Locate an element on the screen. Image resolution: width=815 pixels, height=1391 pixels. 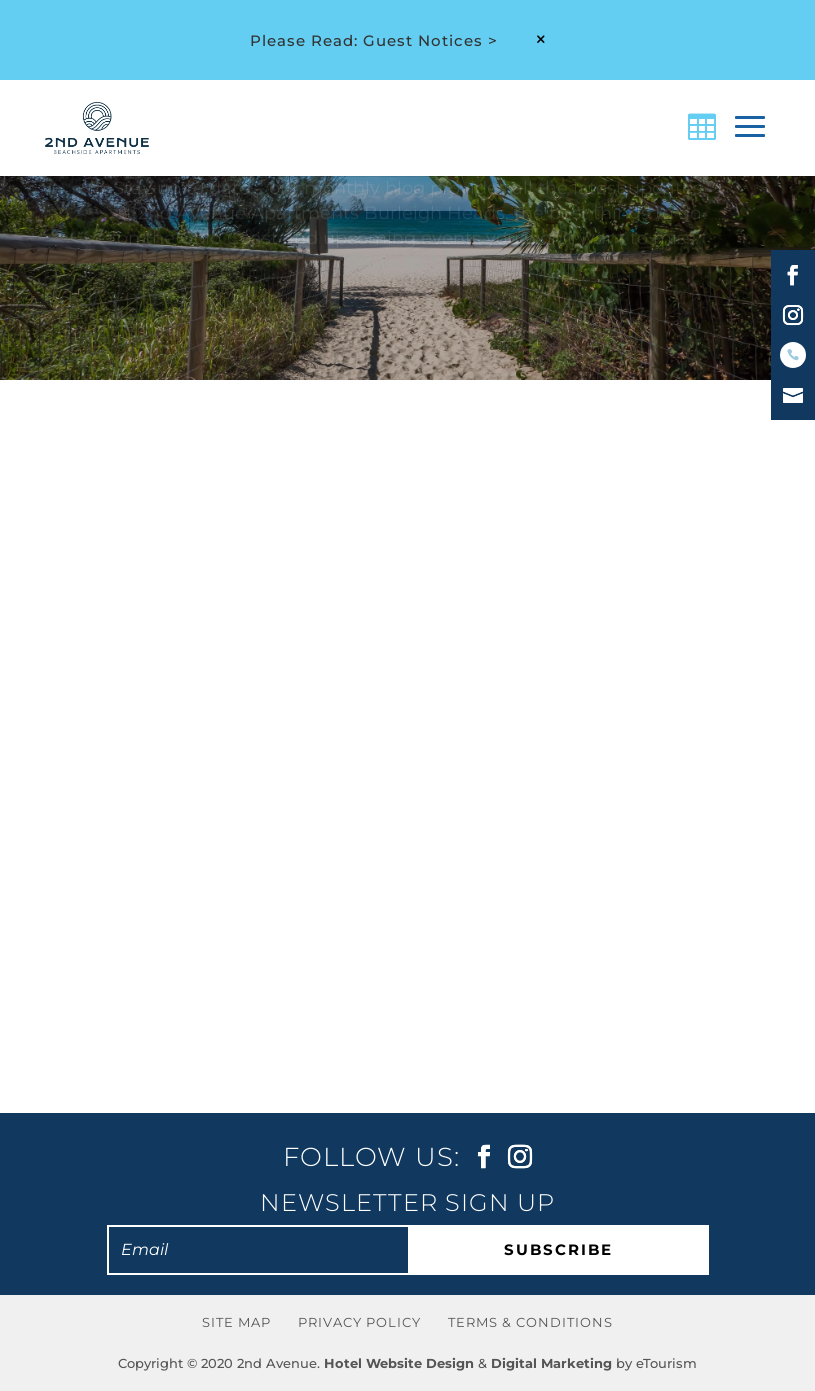
Hotel Website Design is located at coordinates (399, 1363).